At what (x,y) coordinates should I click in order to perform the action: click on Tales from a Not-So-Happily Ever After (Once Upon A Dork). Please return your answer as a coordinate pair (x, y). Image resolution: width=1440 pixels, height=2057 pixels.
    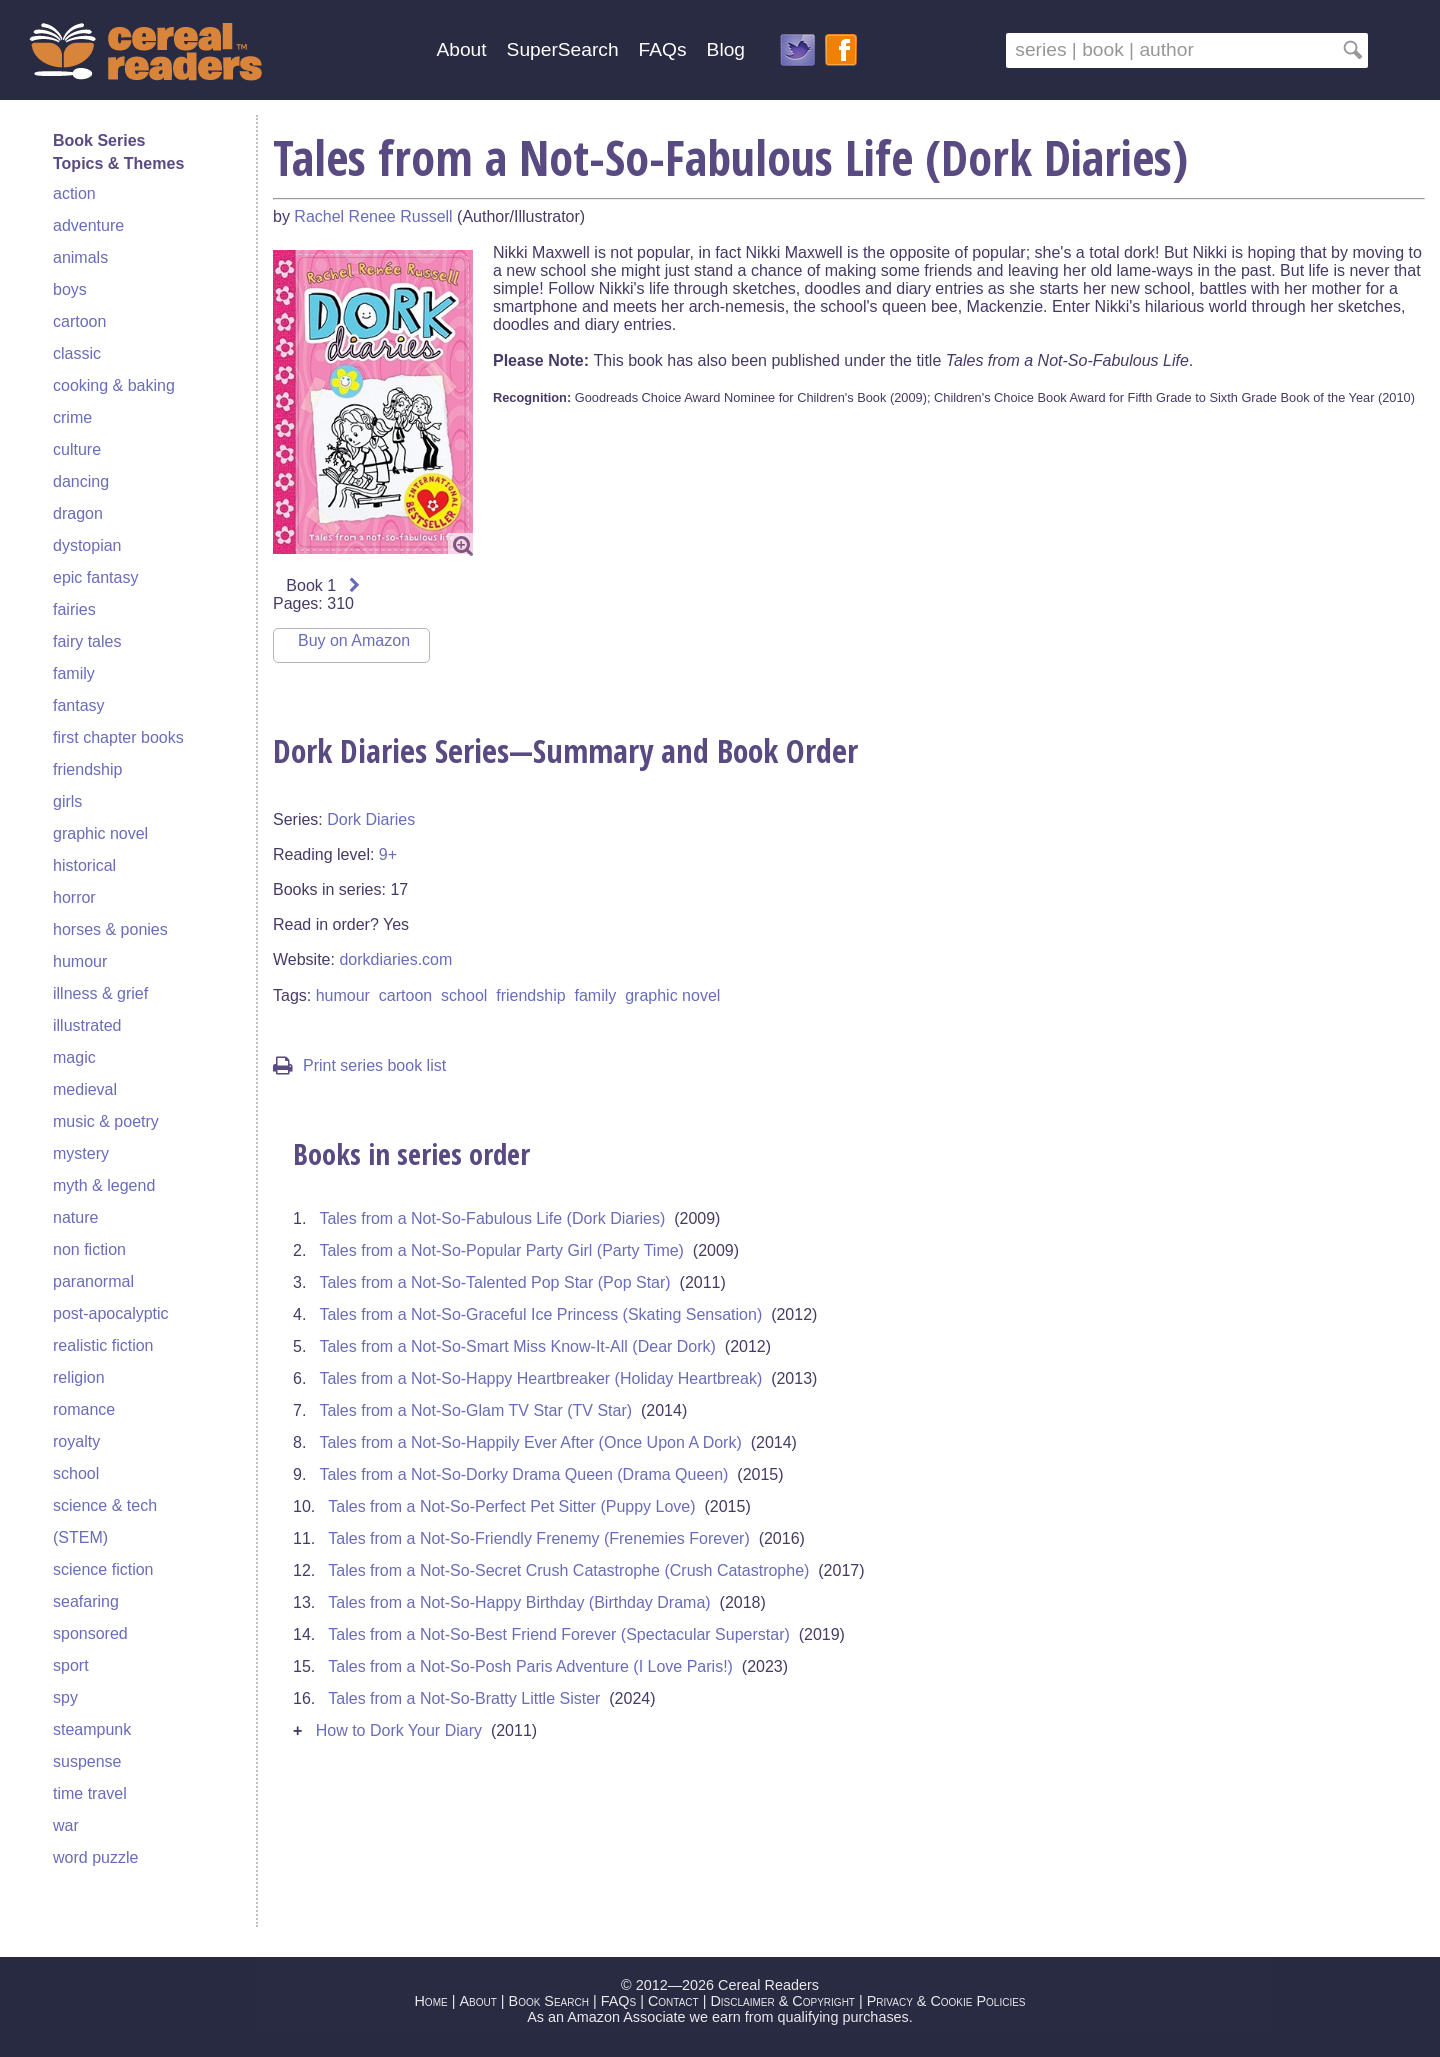
    Looking at the image, I should click on (530, 1442).